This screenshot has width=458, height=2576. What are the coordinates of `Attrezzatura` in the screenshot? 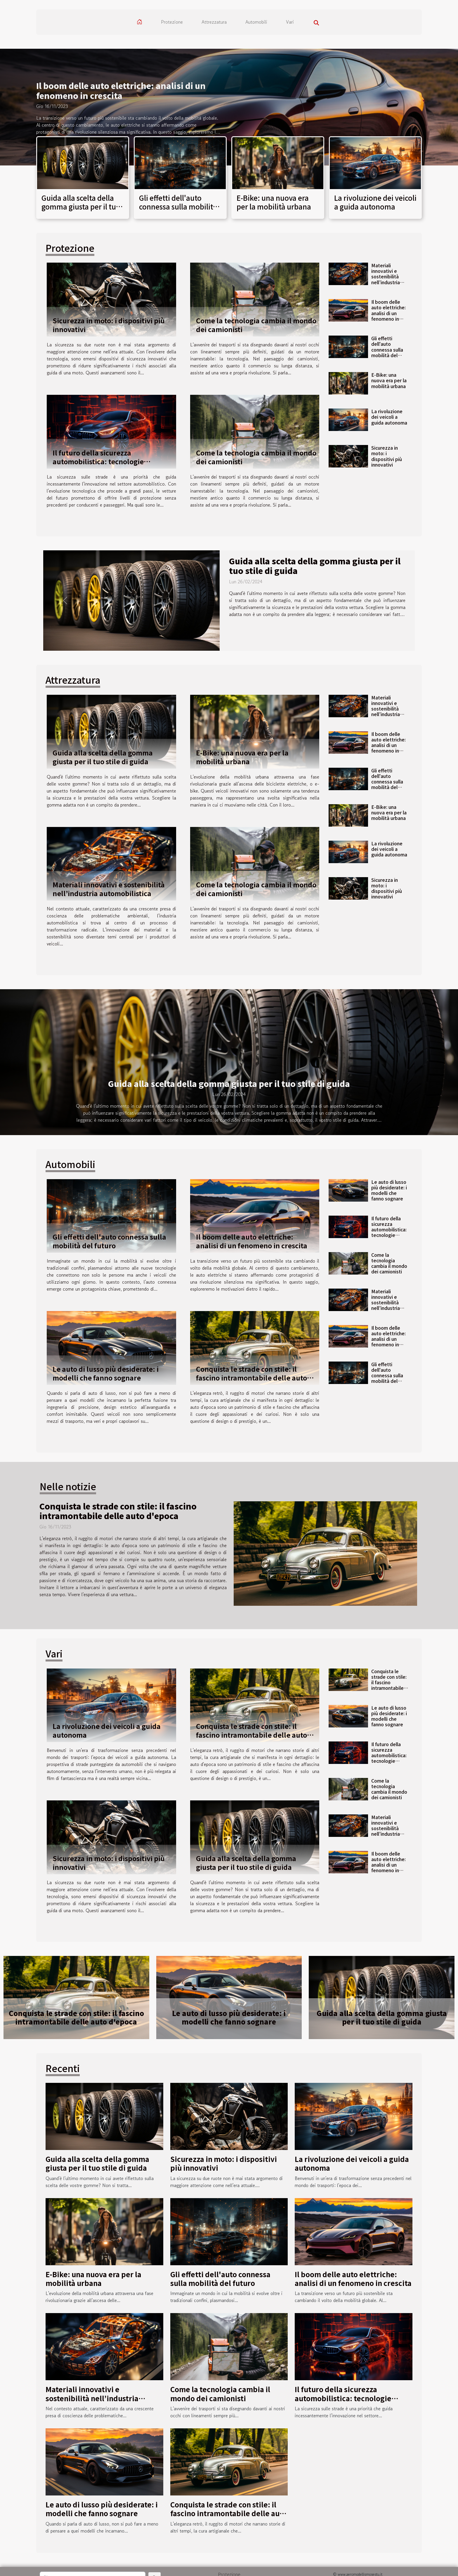 It's located at (214, 21).